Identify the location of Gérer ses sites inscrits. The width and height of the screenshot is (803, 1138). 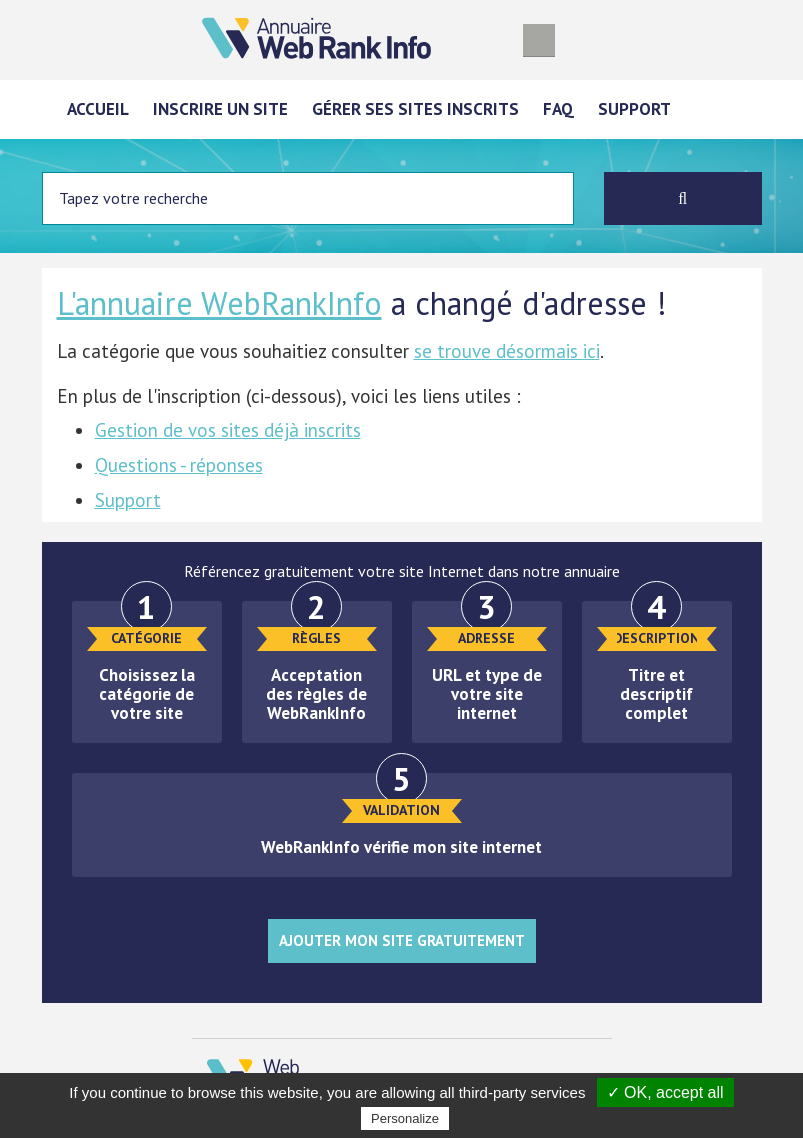
(415, 109).